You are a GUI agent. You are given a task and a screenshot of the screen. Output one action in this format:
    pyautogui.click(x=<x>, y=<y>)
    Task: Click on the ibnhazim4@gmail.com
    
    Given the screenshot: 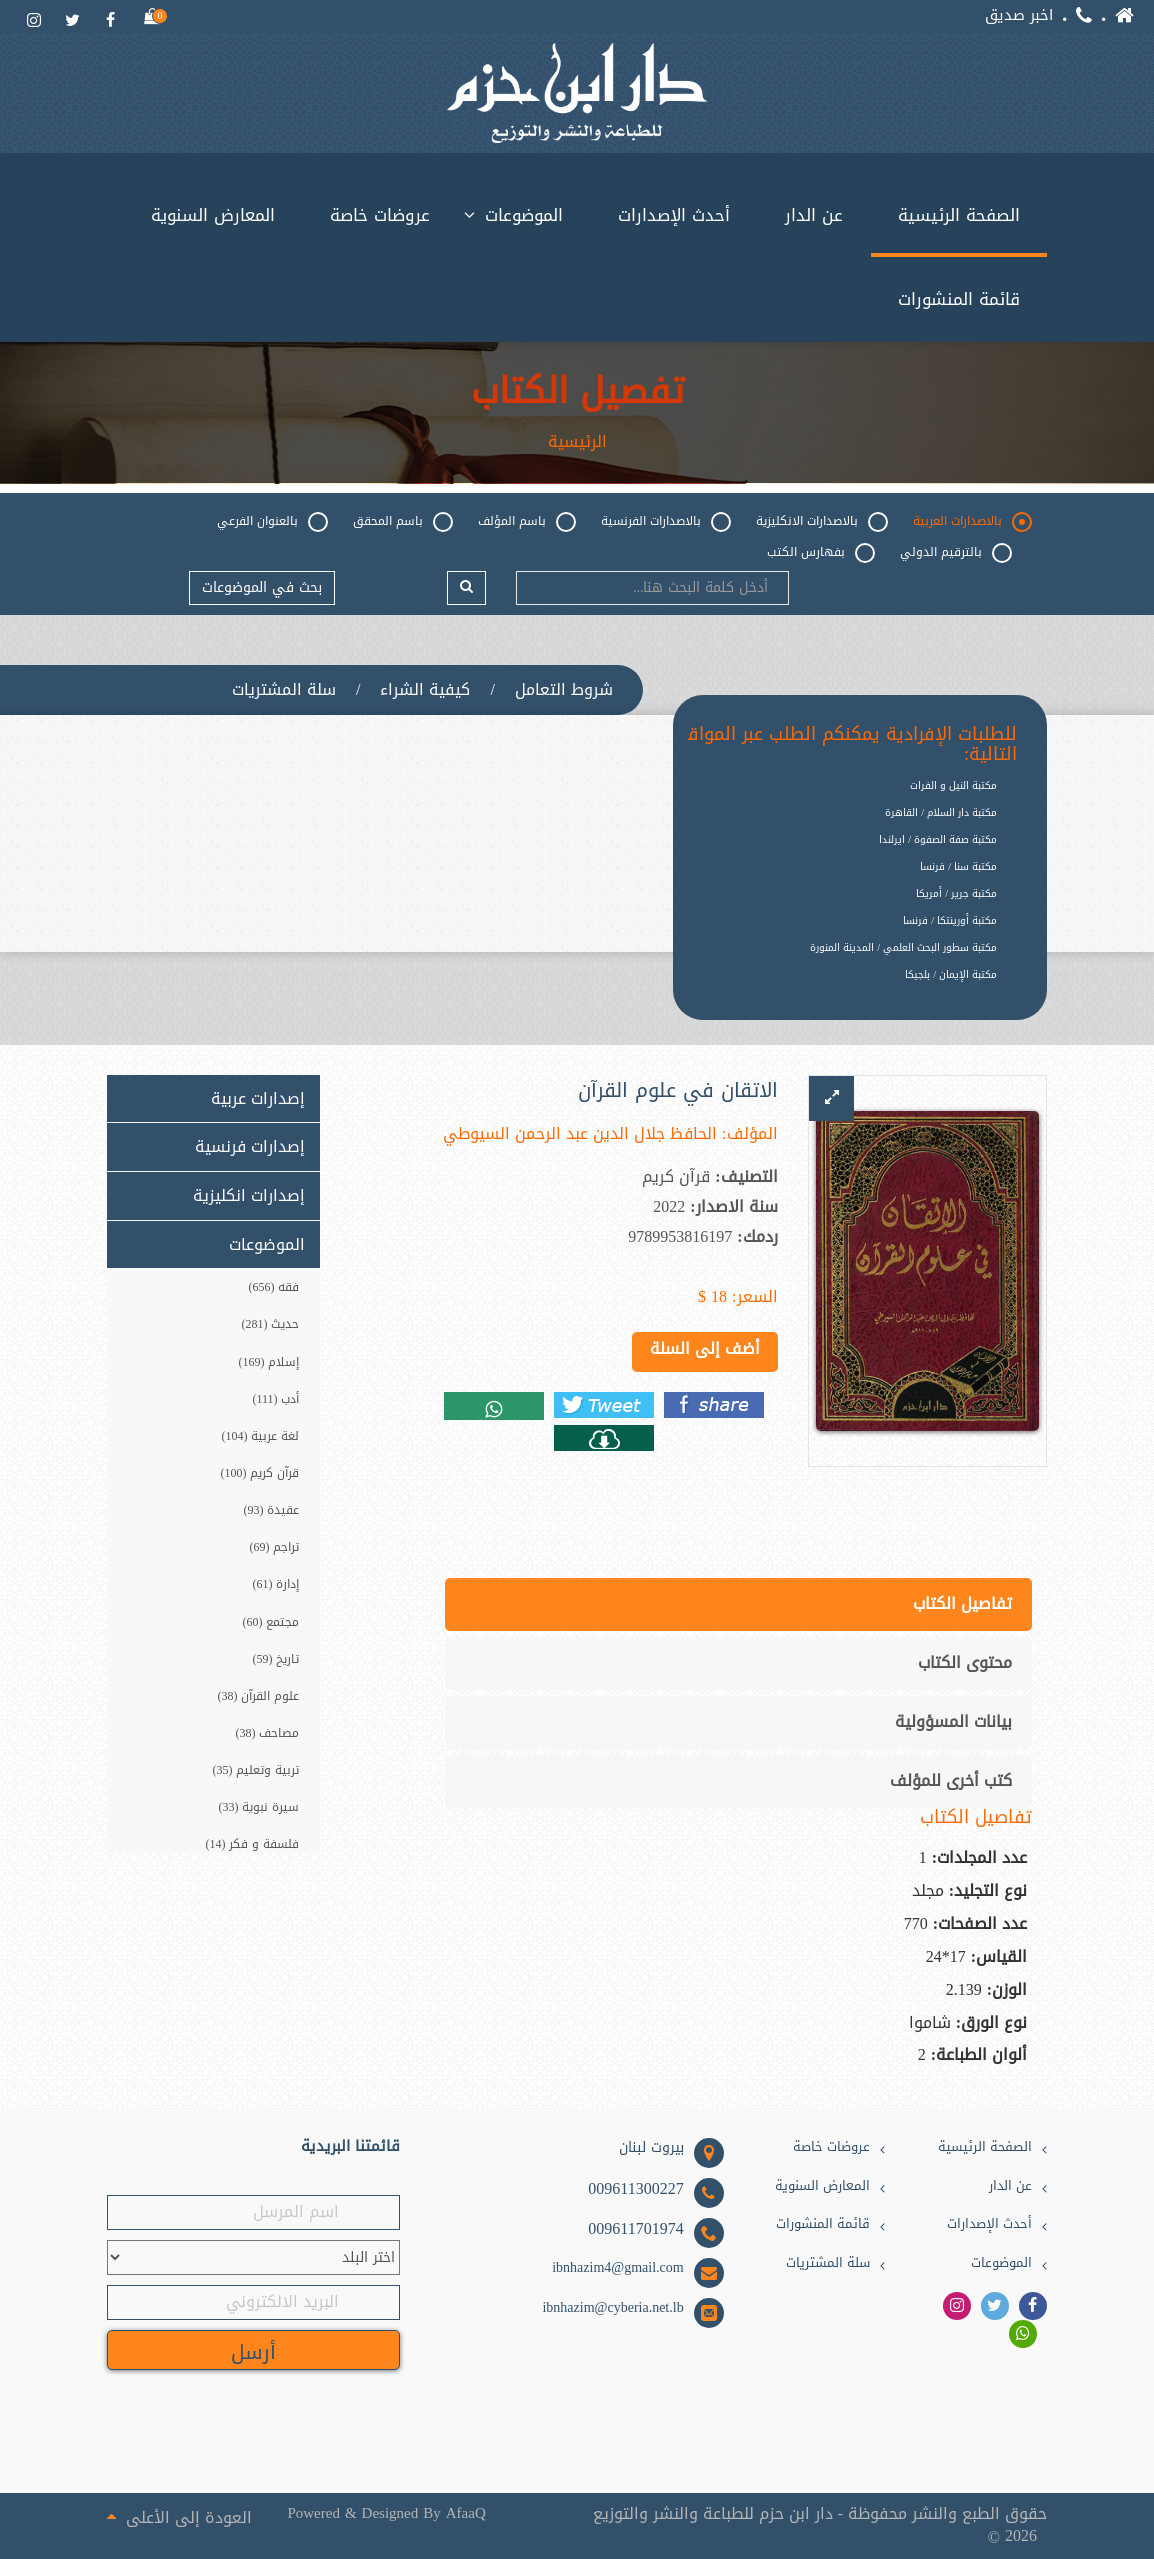 What is the action you would take?
    pyautogui.click(x=617, y=2268)
    